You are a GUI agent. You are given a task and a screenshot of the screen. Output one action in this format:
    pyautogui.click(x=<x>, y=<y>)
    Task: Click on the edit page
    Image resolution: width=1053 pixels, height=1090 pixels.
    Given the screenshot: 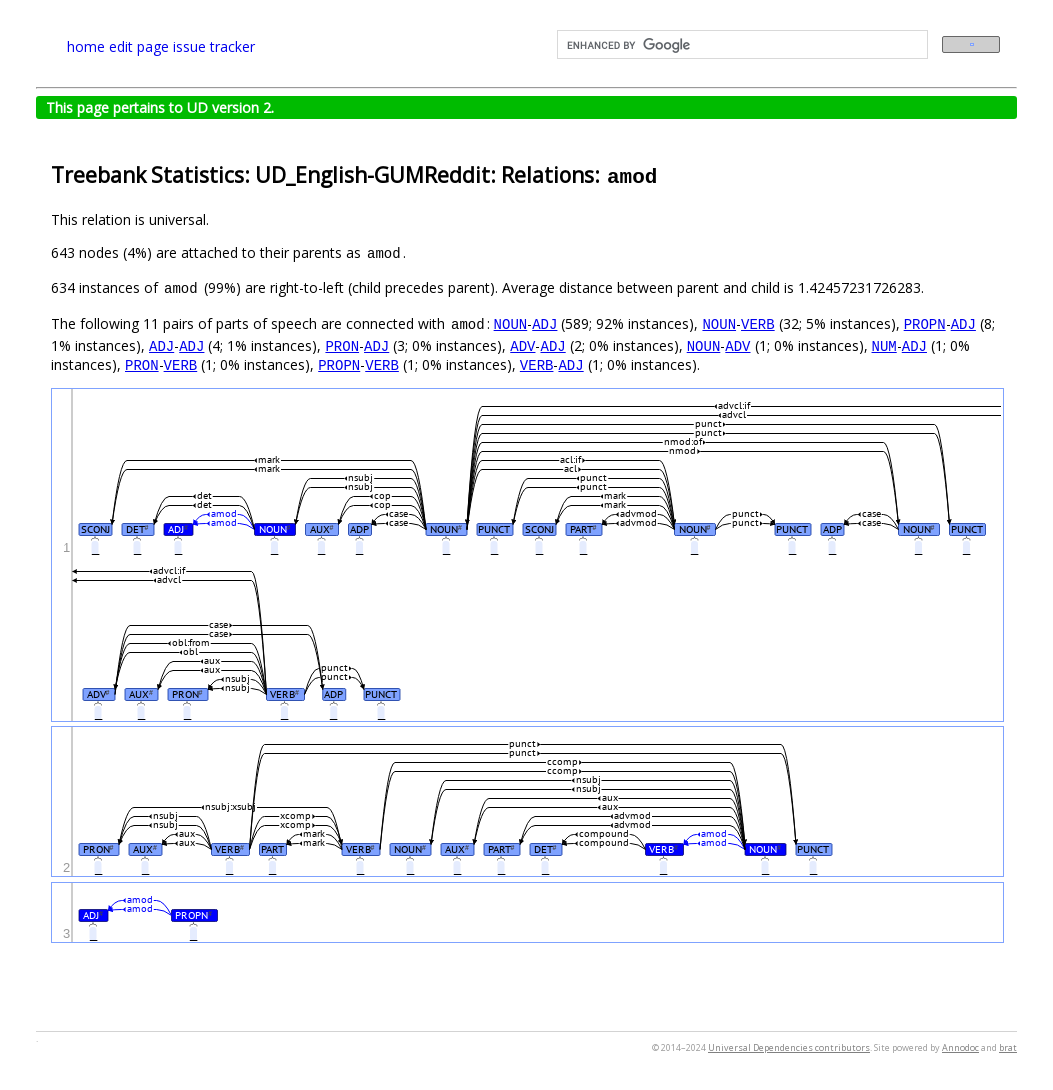 What is the action you would take?
    pyautogui.click(x=139, y=46)
    